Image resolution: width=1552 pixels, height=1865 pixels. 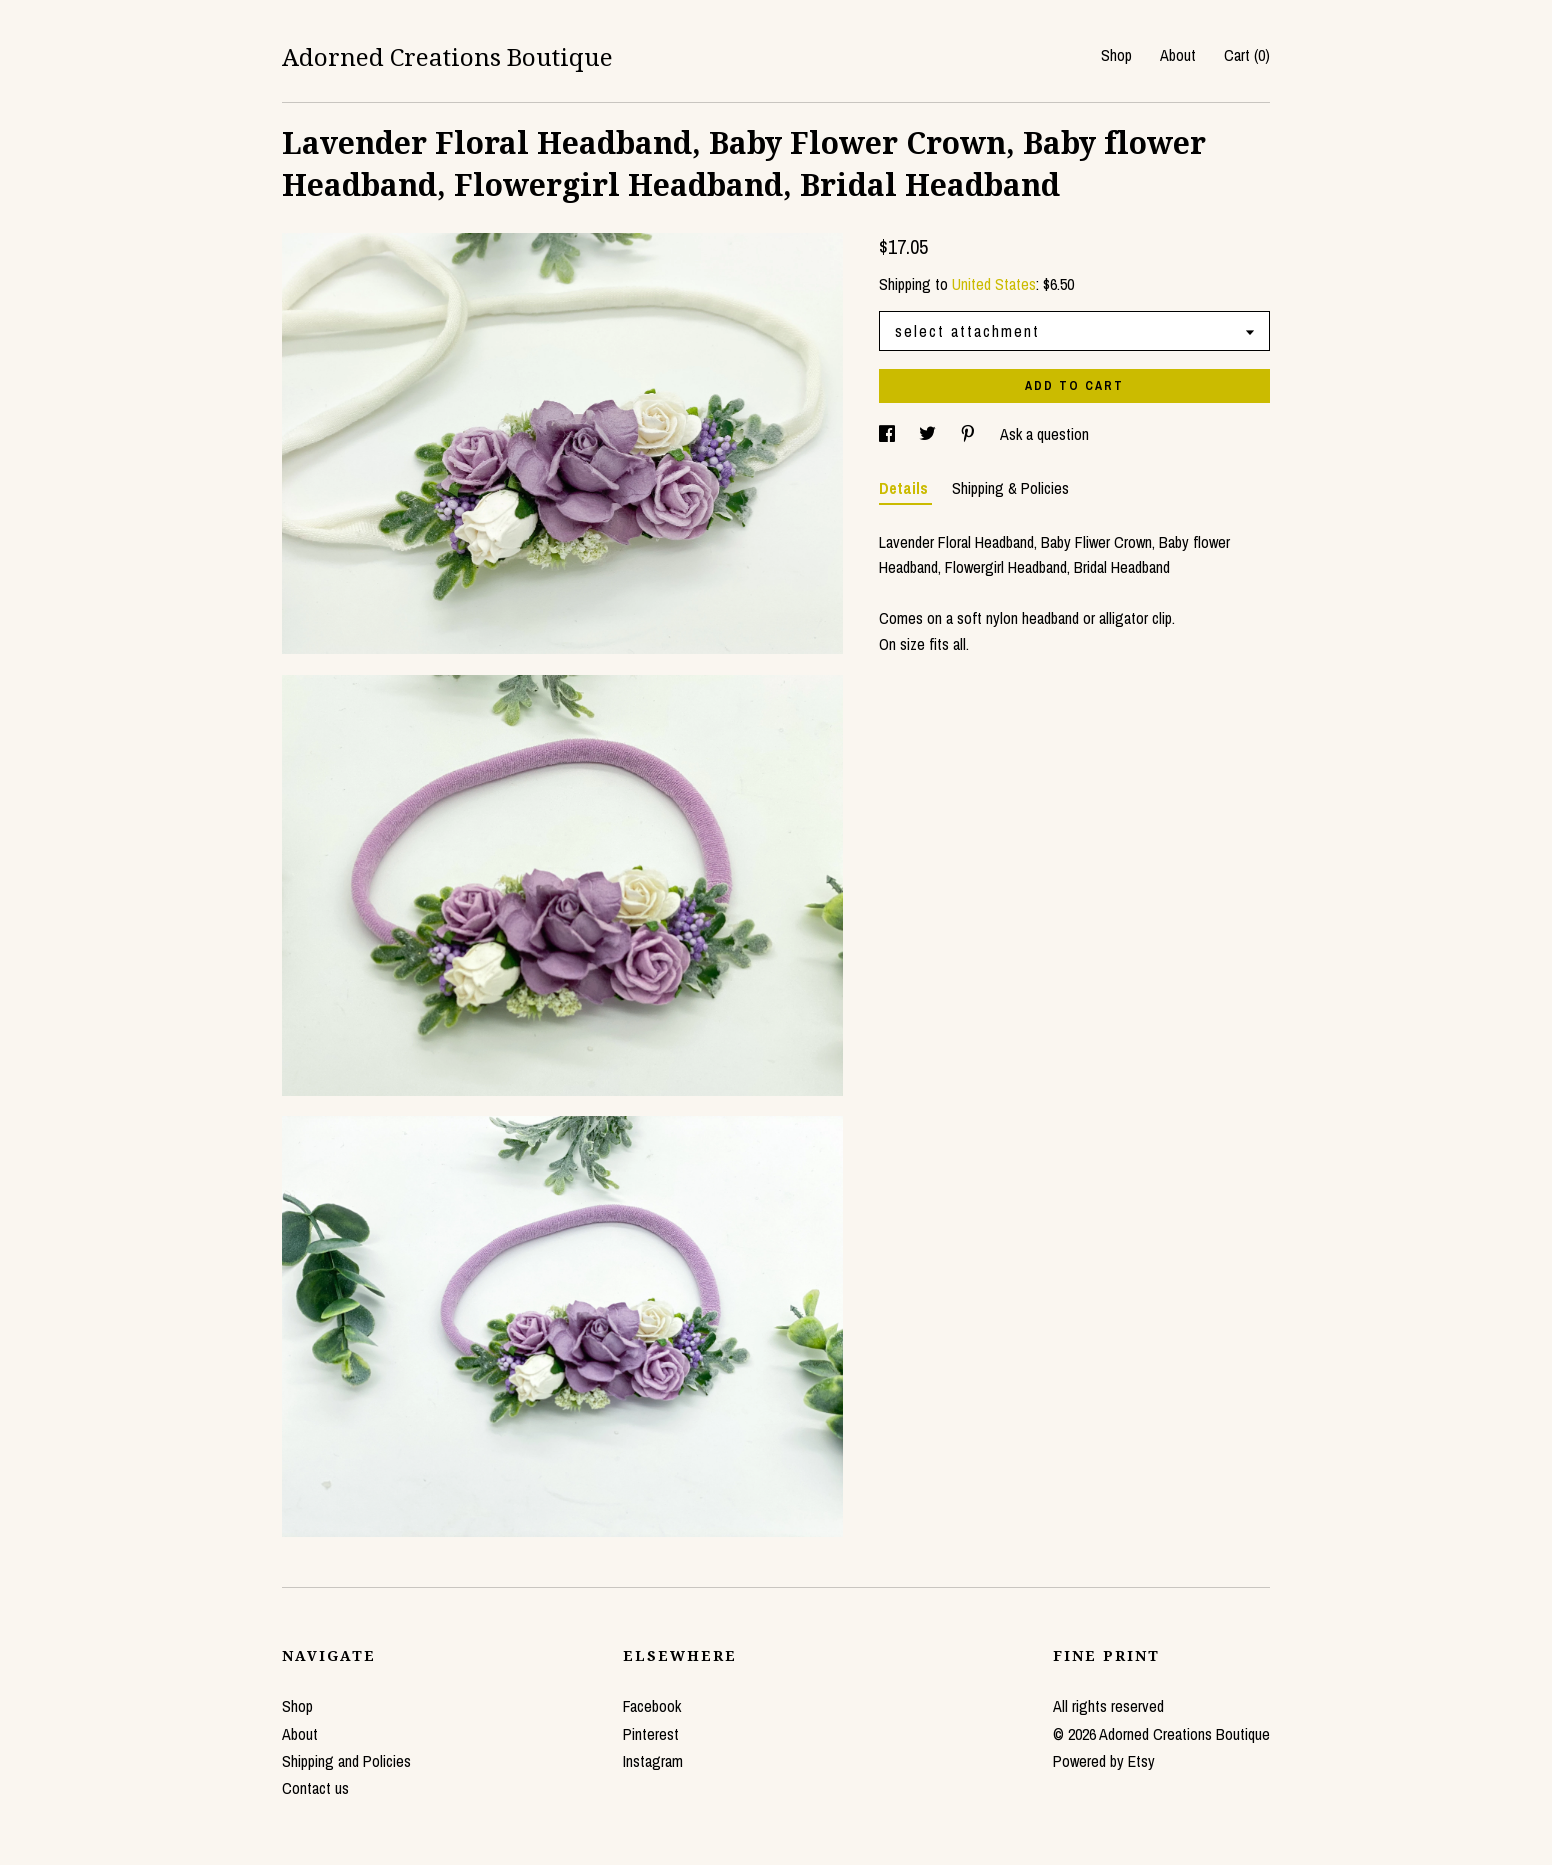 What do you see at coordinates (1104, 1761) in the screenshot?
I see `Powered by Etsy` at bounding box center [1104, 1761].